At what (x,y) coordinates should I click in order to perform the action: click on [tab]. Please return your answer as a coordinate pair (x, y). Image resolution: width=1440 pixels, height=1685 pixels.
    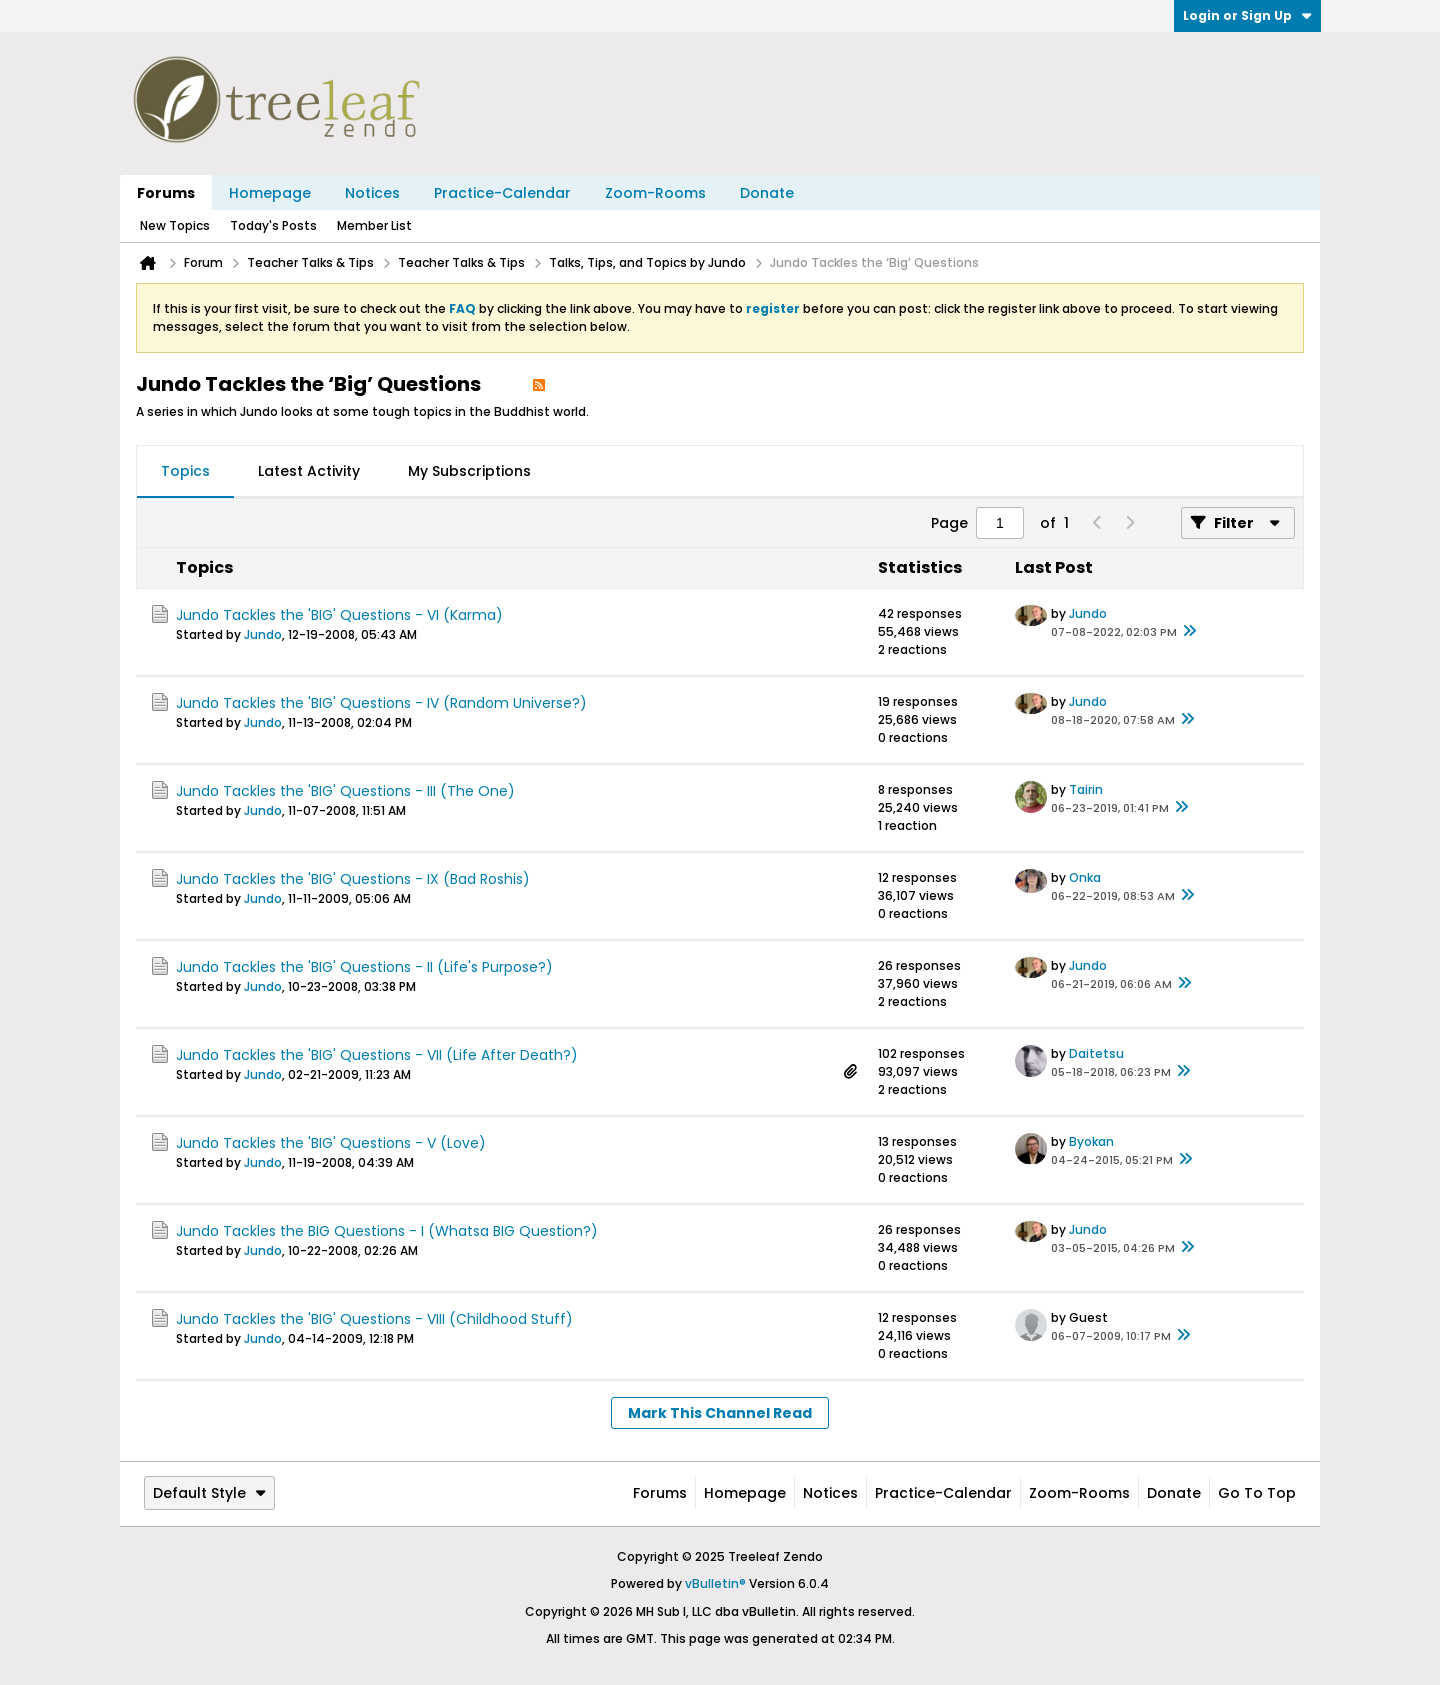
    Looking at the image, I should click on (185, 472).